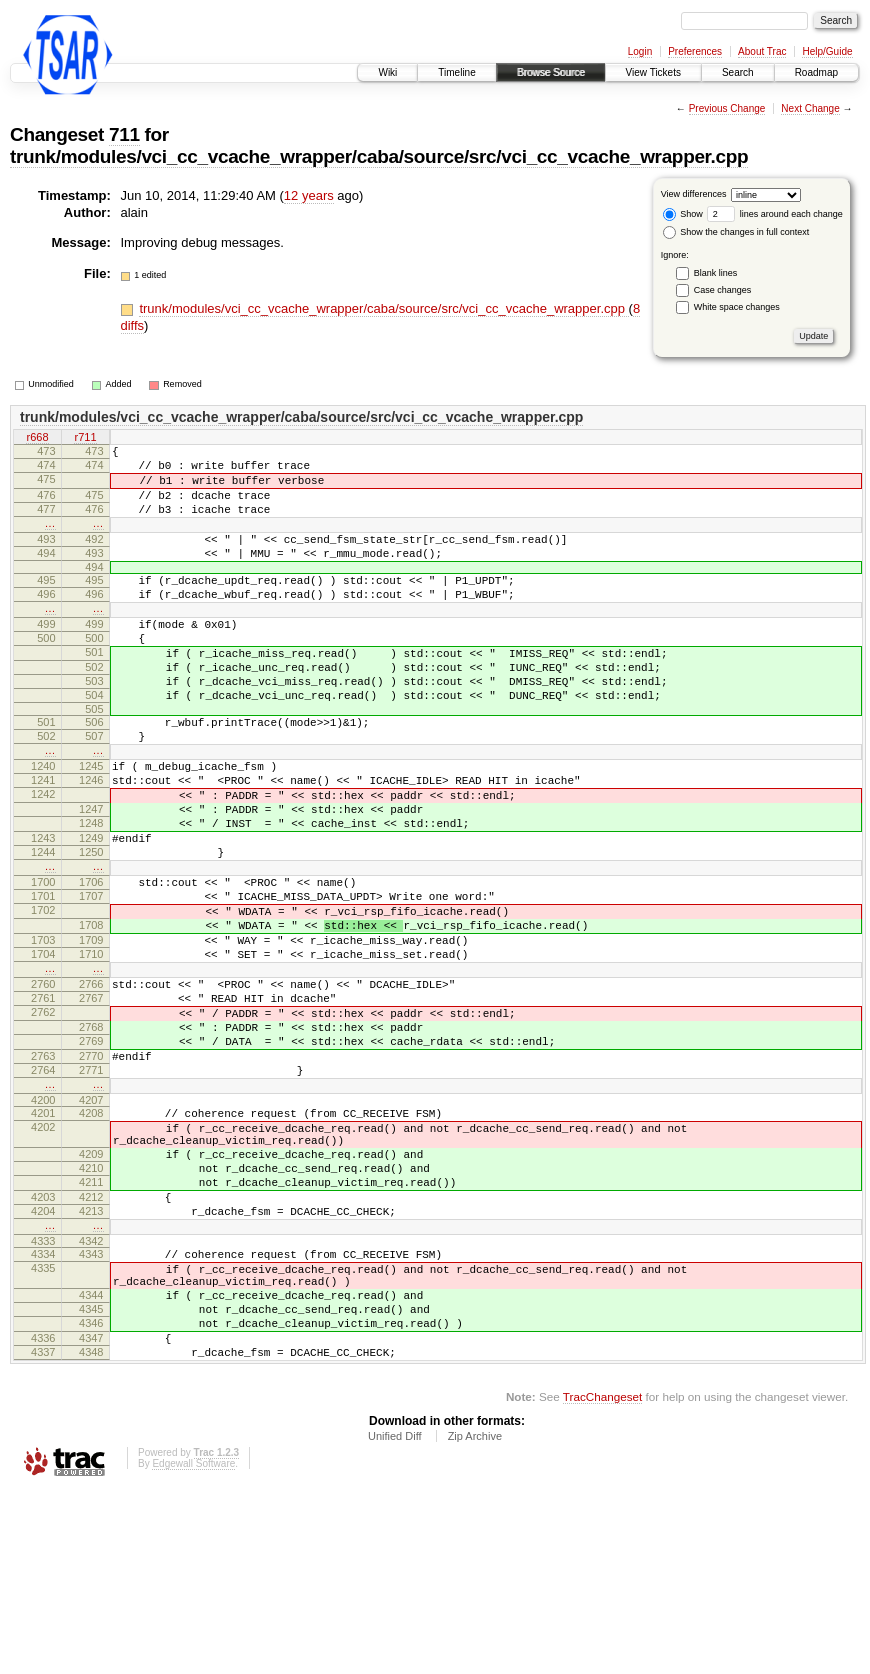 The height and width of the screenshot is (1674, 870). I want to click on Case changes, so click(723, 290).